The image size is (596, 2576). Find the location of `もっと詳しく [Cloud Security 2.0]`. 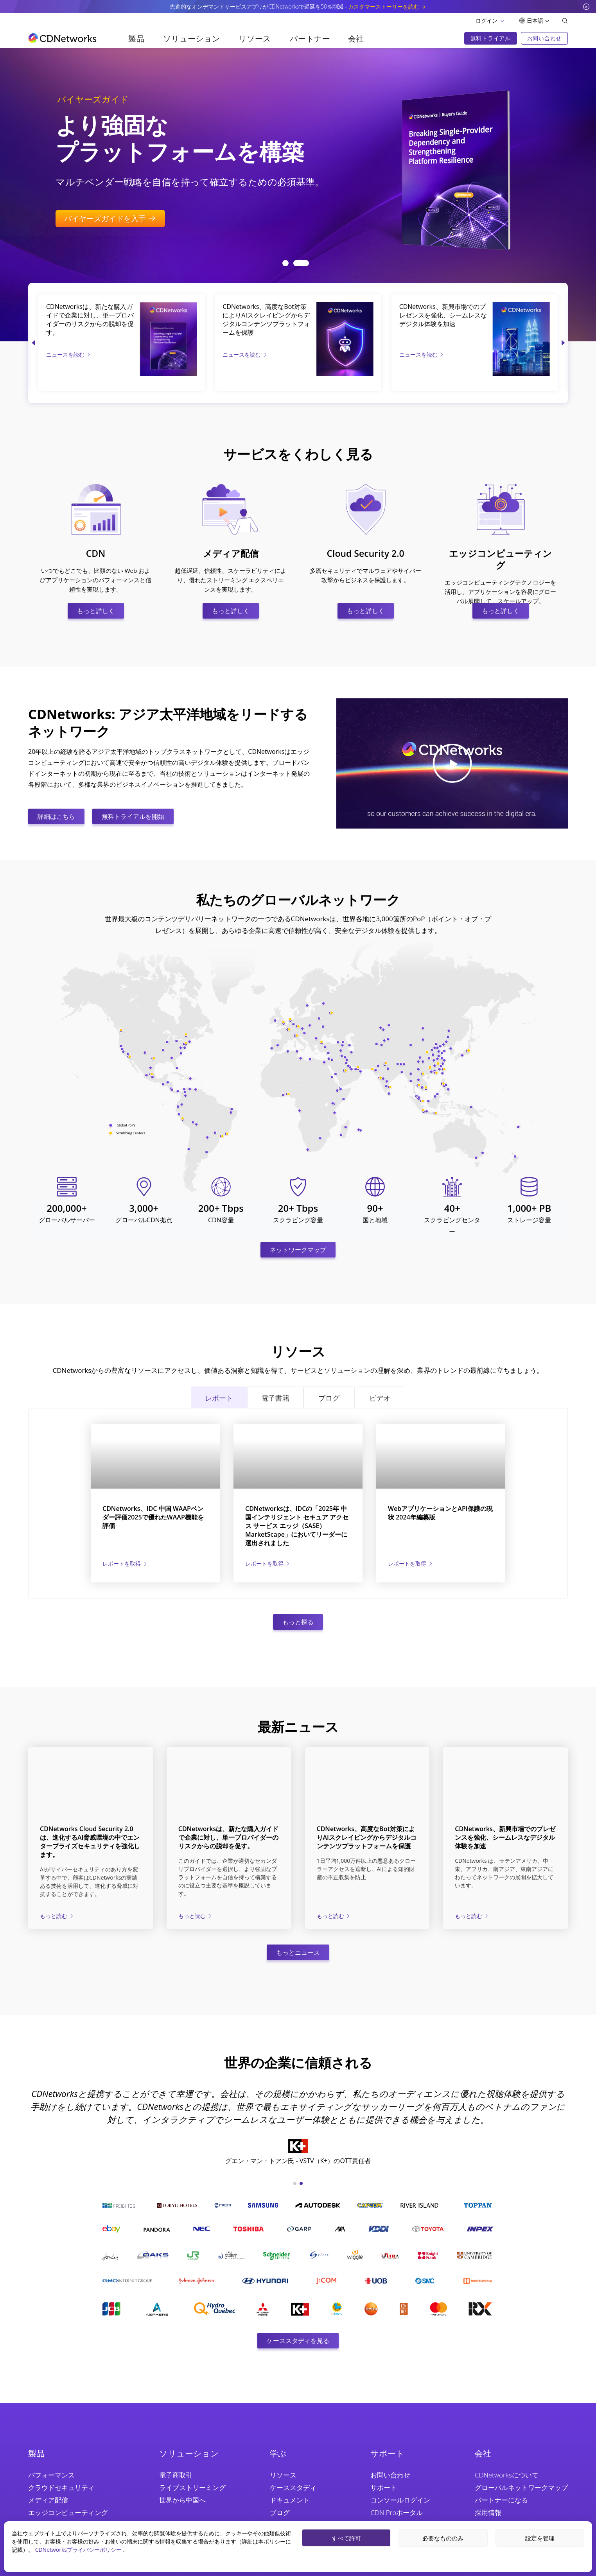

もっと詳しく [Cloud Security 2.0] is located at coordinates (365, 610).